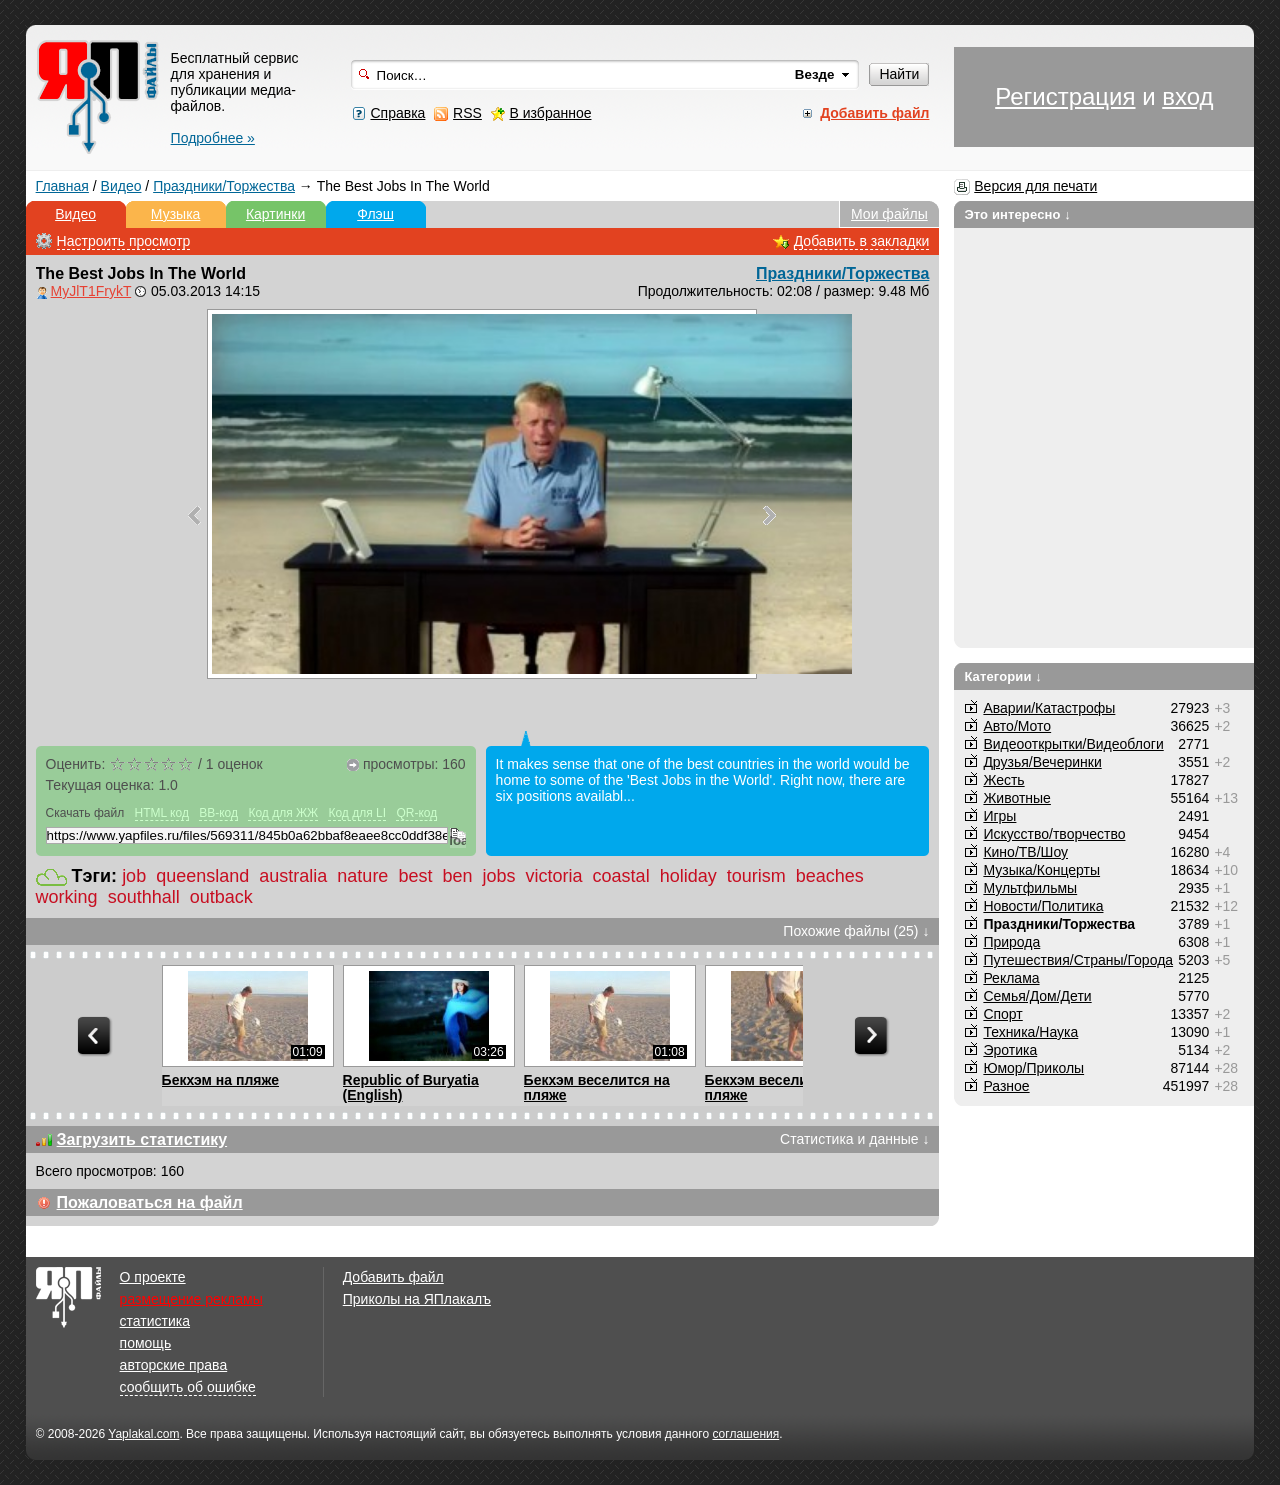 The height and width of the screenshot is (1485, 1280). Describe the element at coordinates (415, 876) in the screenshot. I see `best` at that location.